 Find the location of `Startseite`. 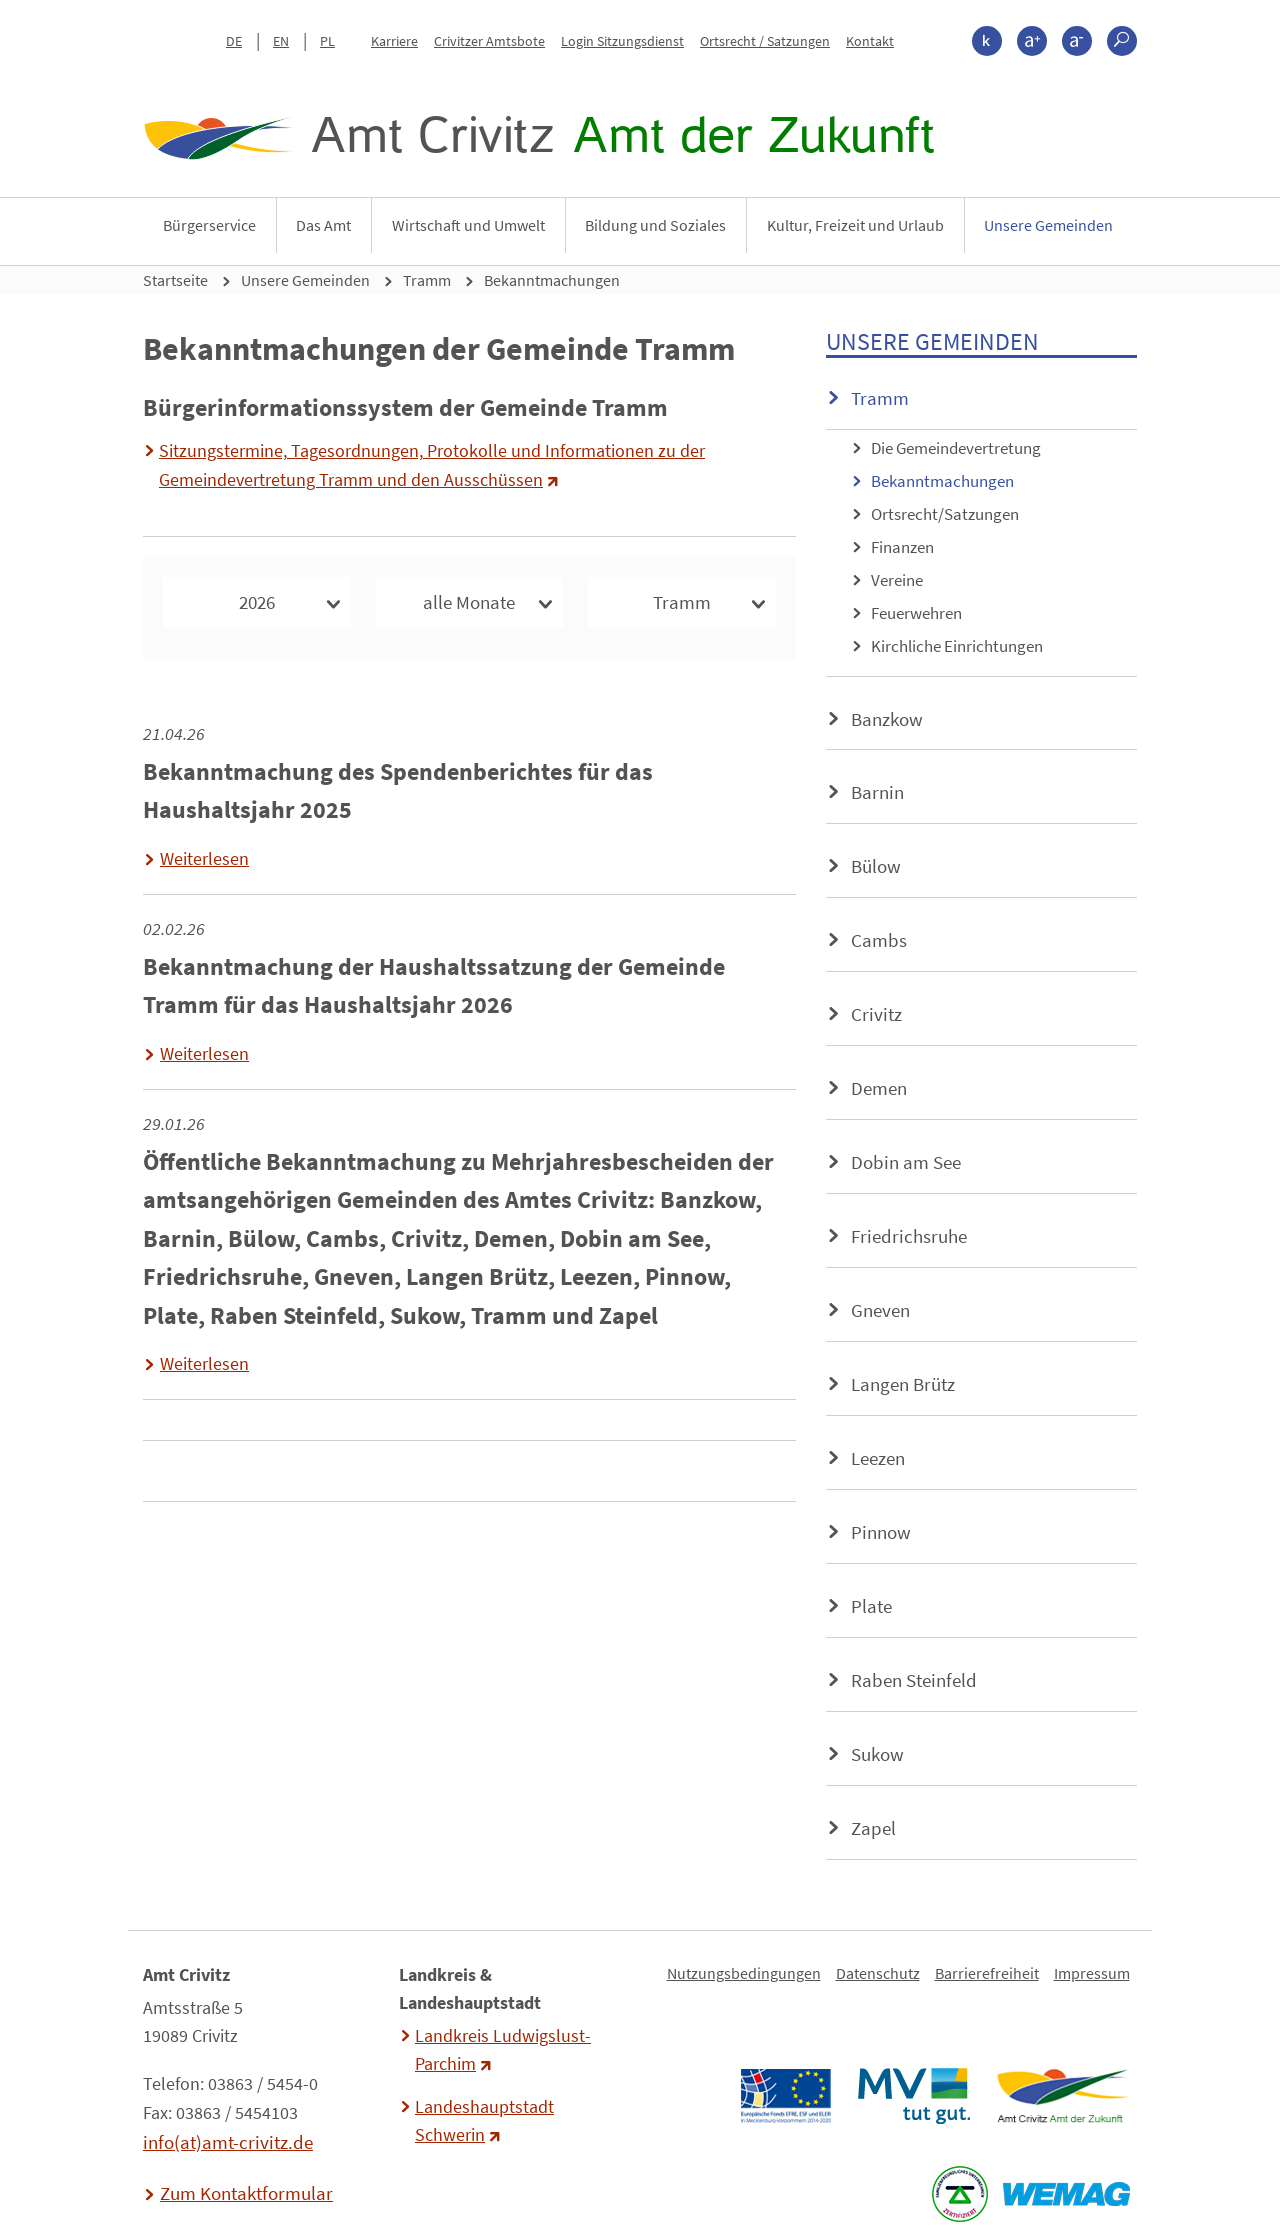

Startseite is located at coordinates (175, 280).